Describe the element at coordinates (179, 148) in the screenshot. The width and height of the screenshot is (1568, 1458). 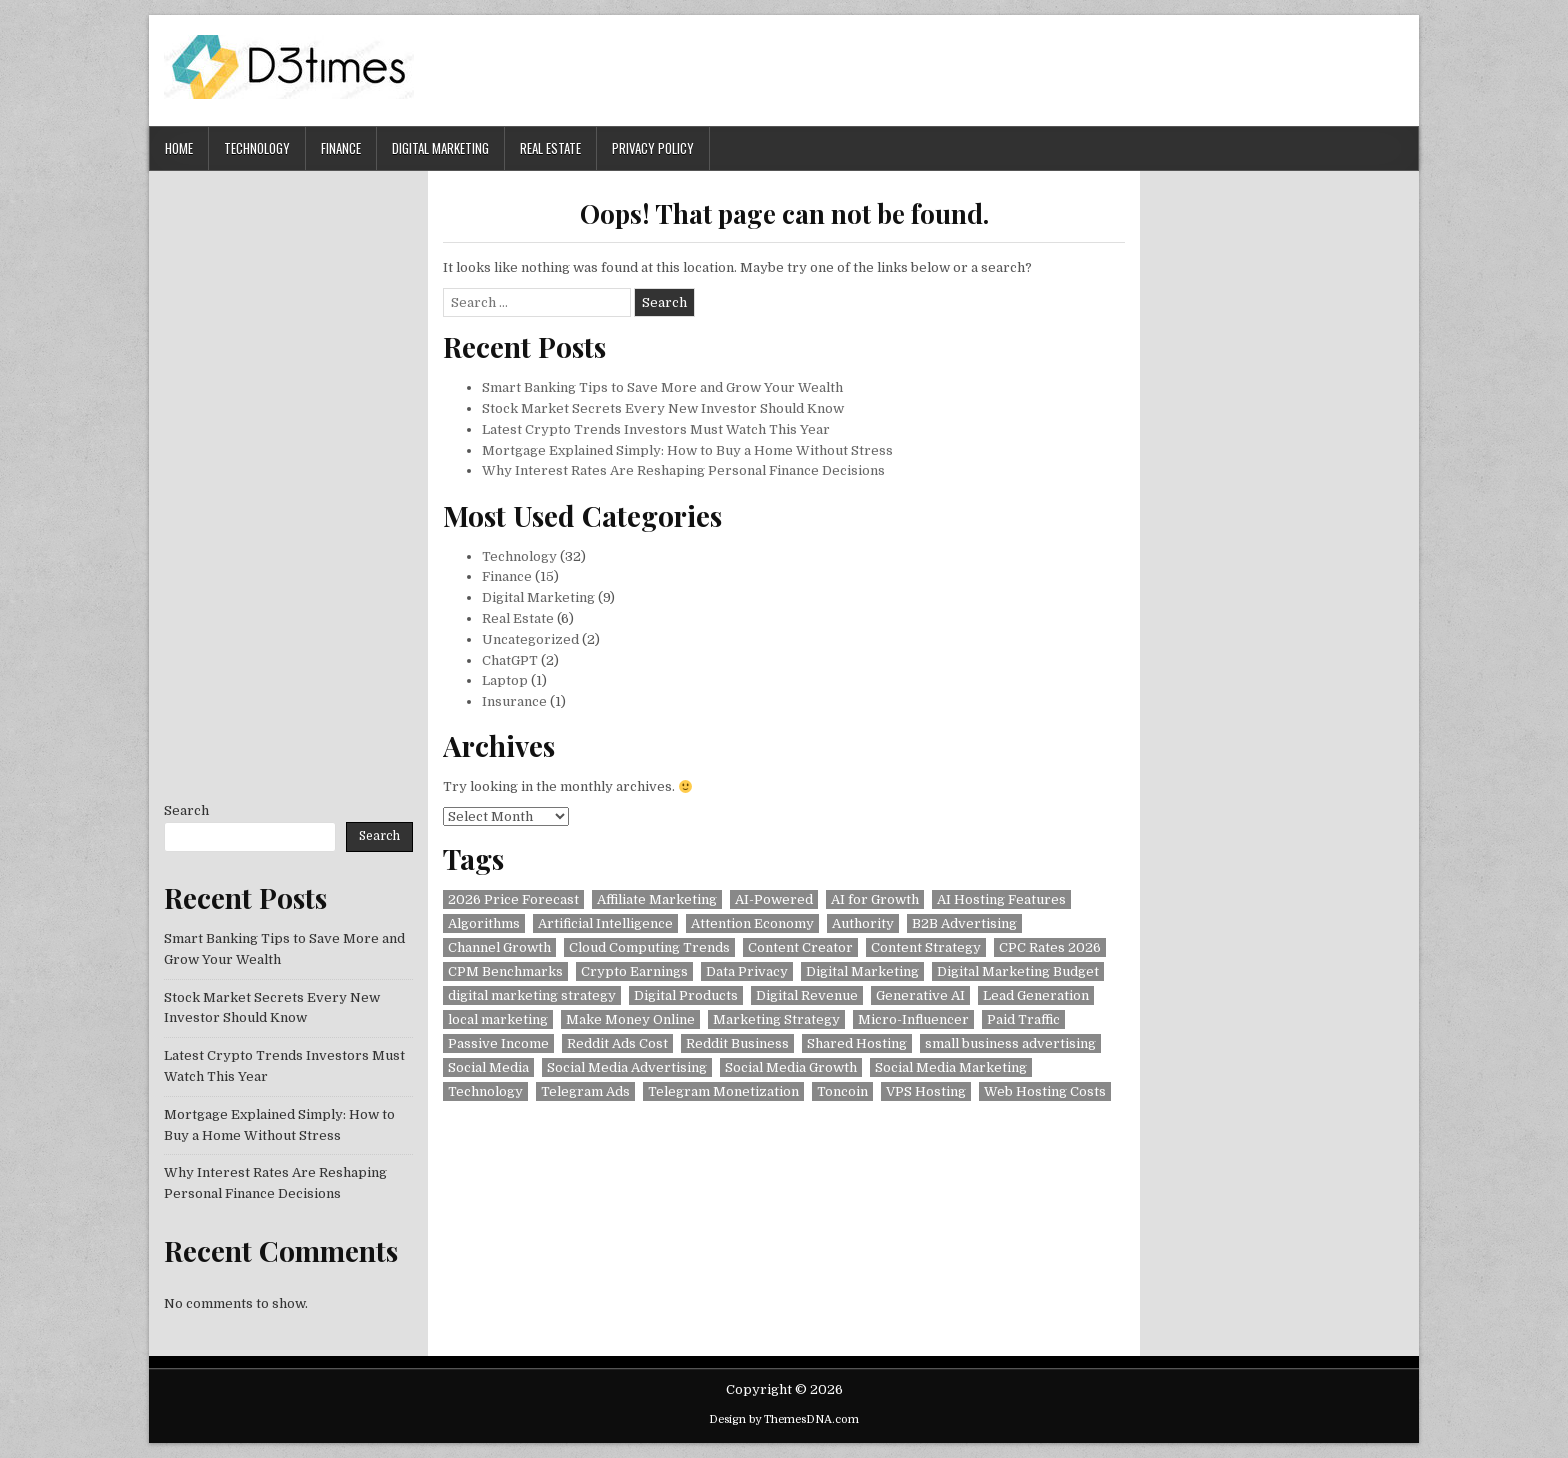
I see `Home` at that location.